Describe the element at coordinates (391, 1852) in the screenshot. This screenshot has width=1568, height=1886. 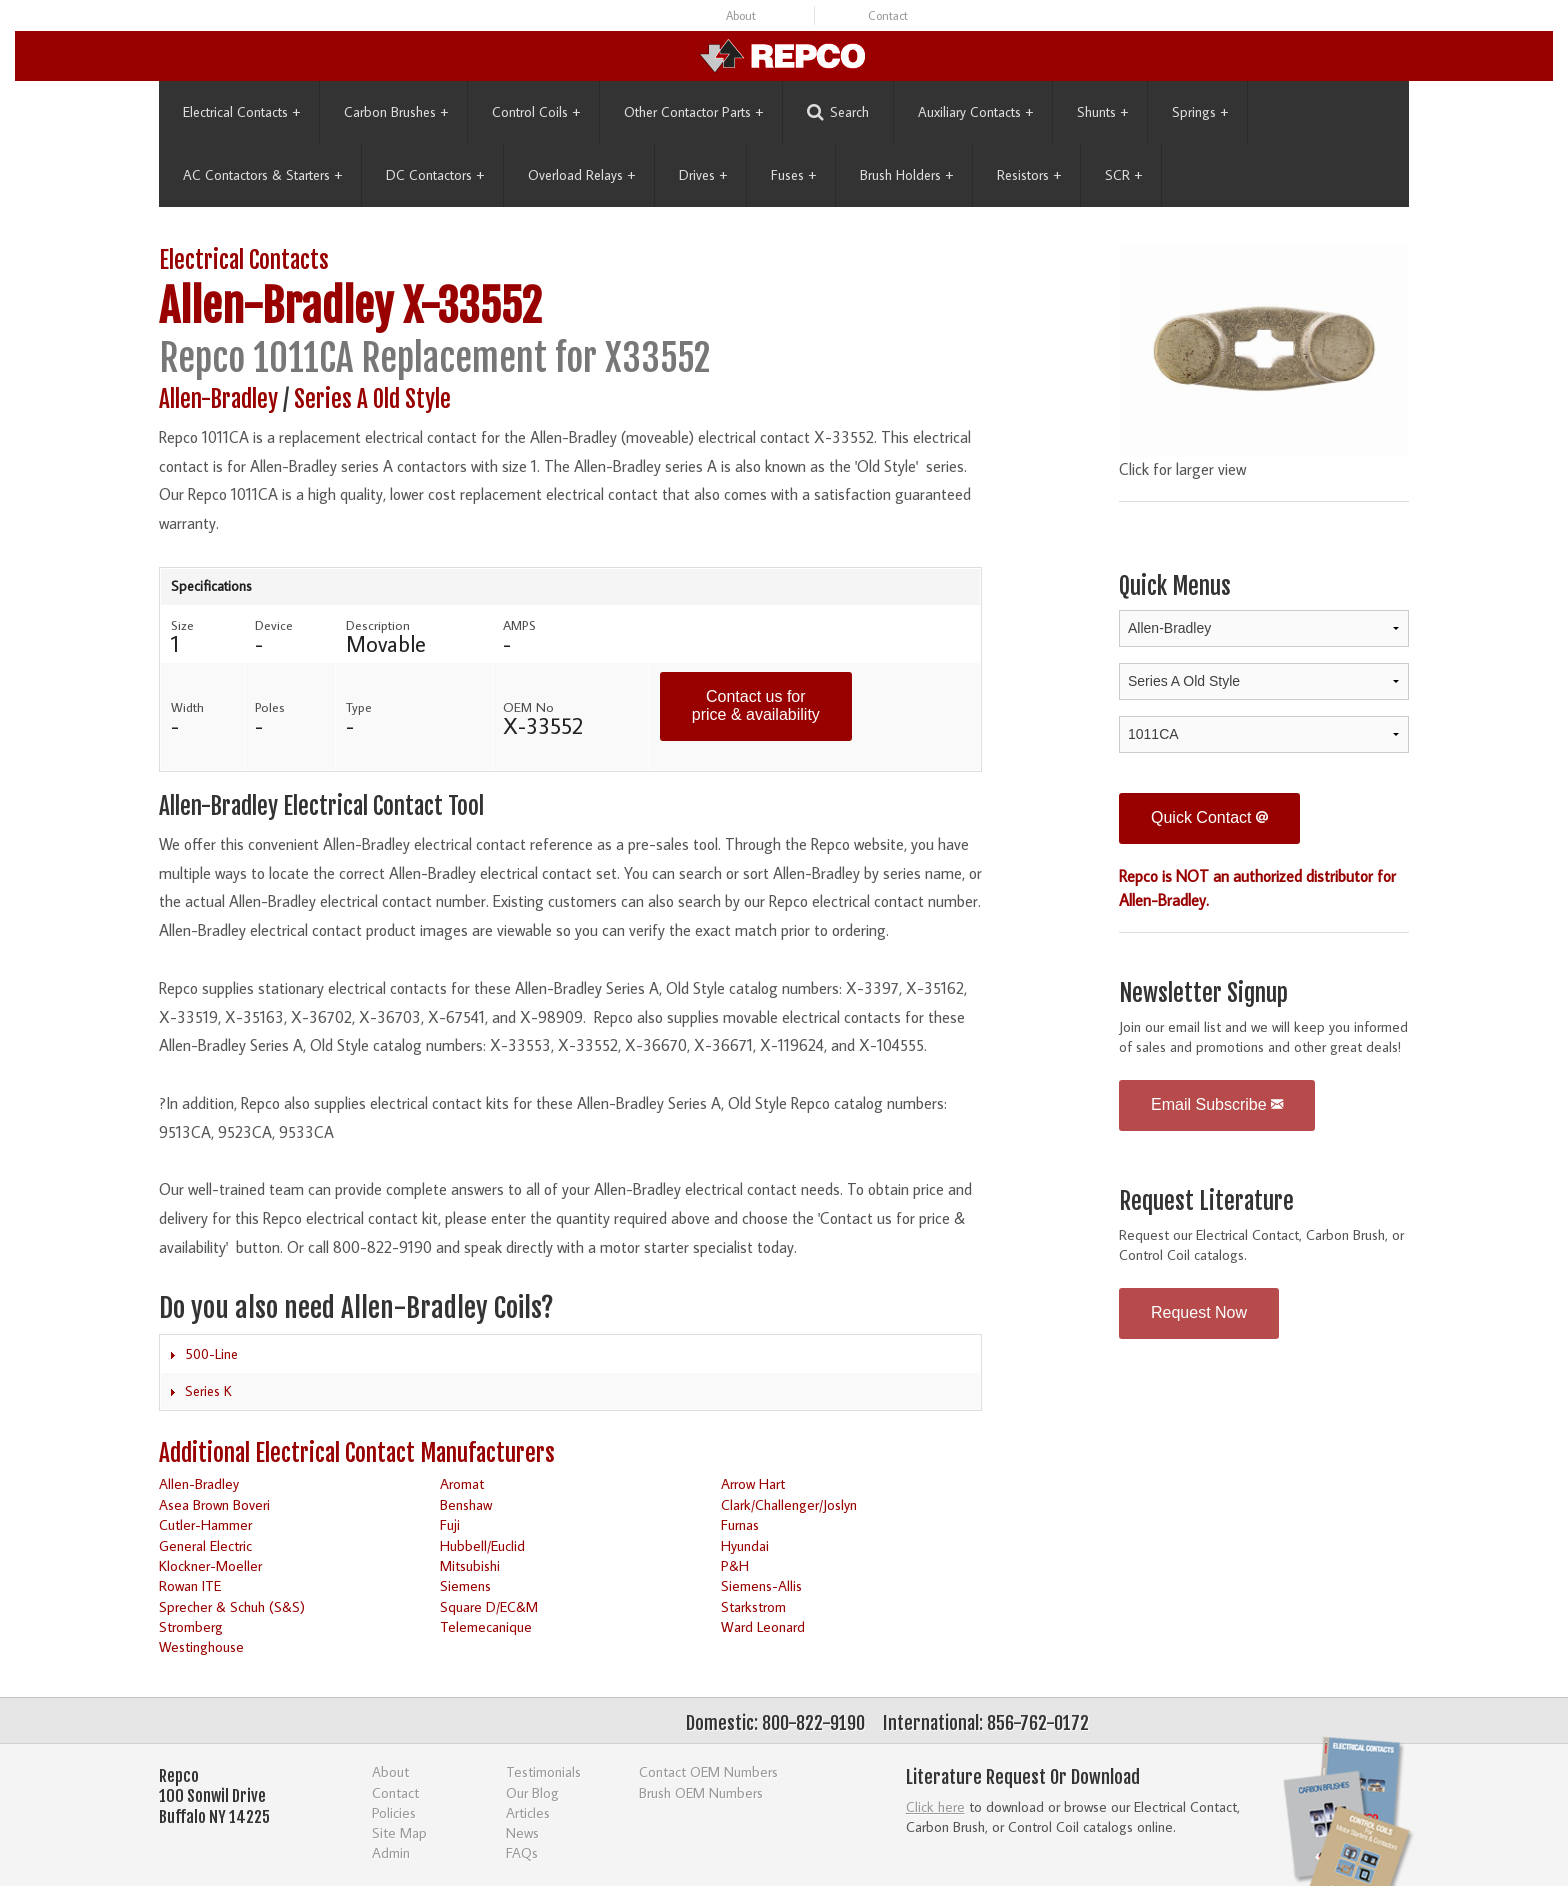
I see `Admin` at that location.